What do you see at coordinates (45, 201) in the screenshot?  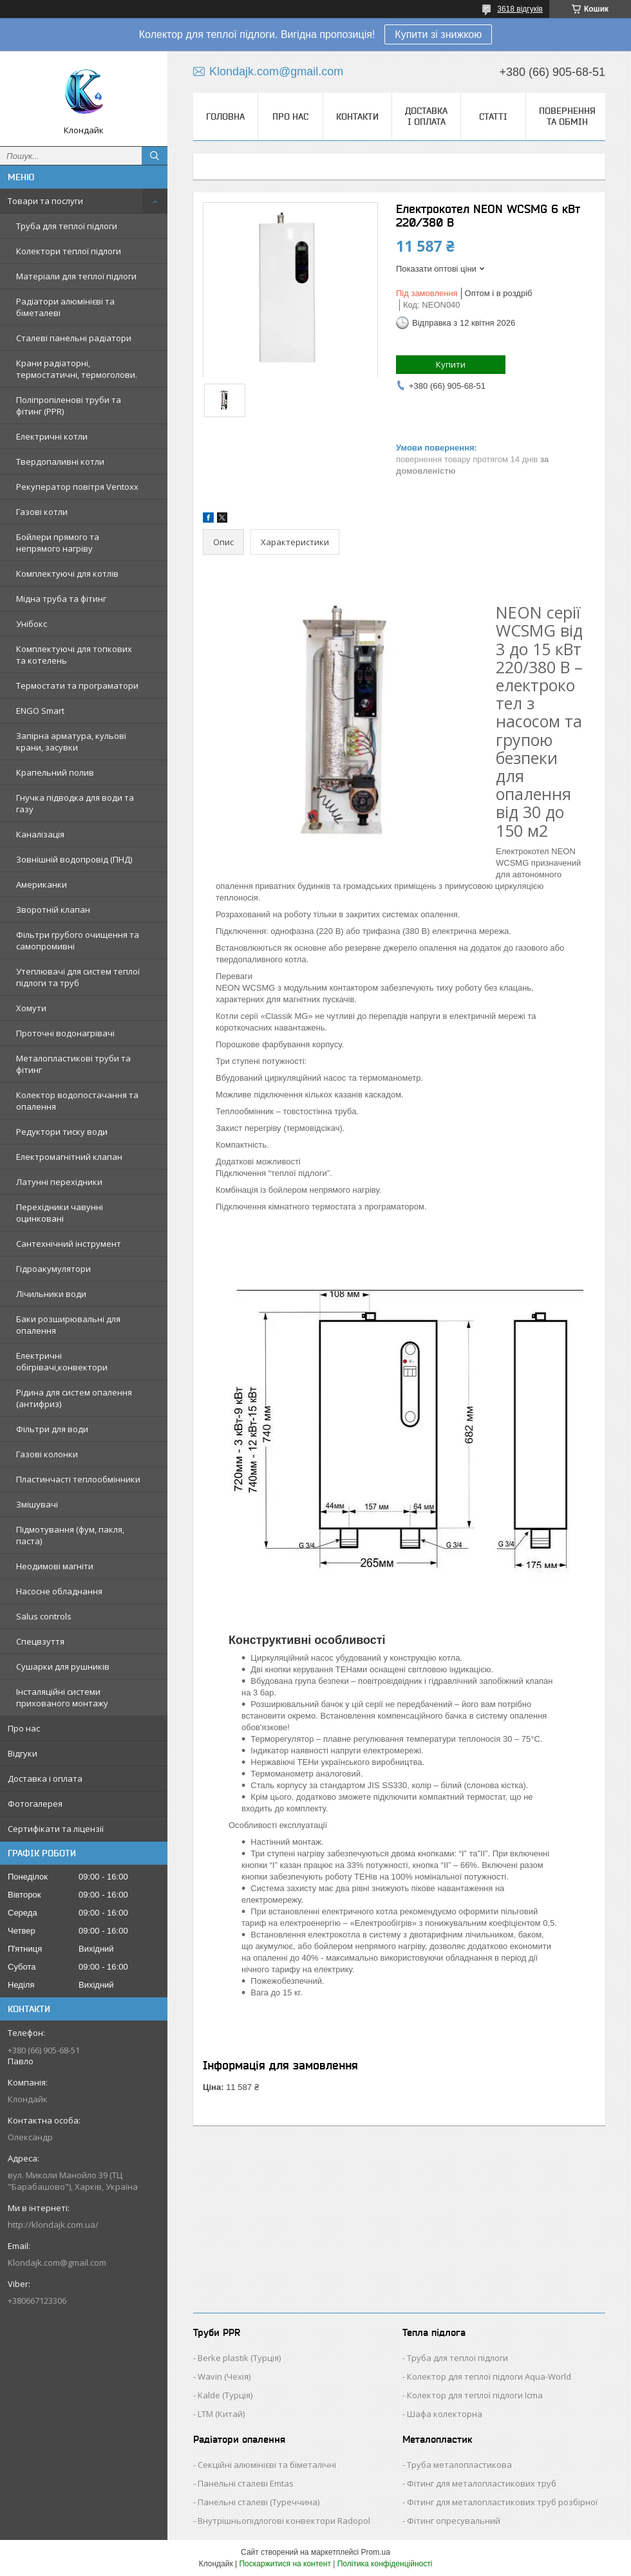 I see `Товари та послуги` at bounding box center [45, 201].